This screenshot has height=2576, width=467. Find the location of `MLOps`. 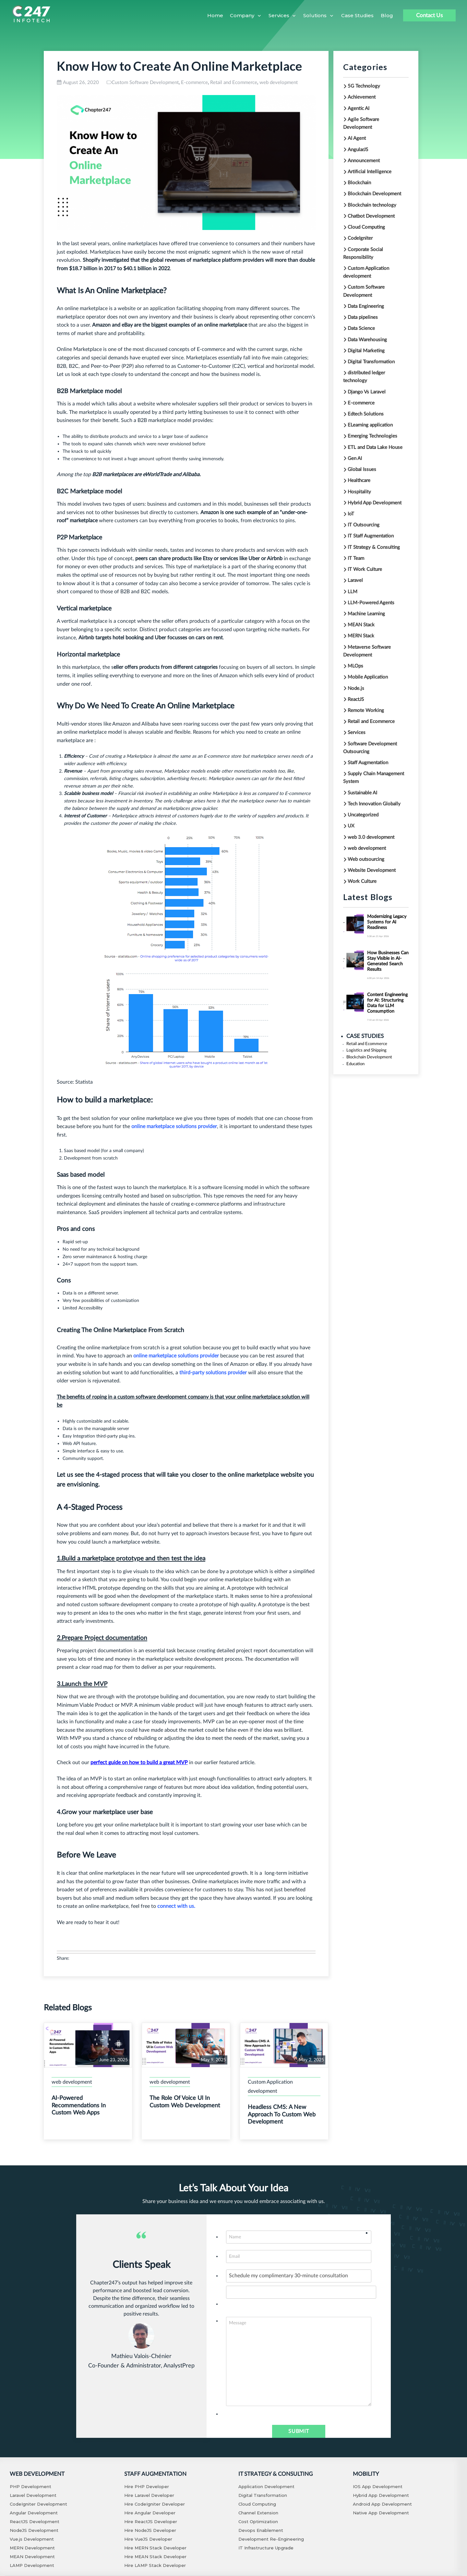

MLOps is located at coordinates (355, 666).